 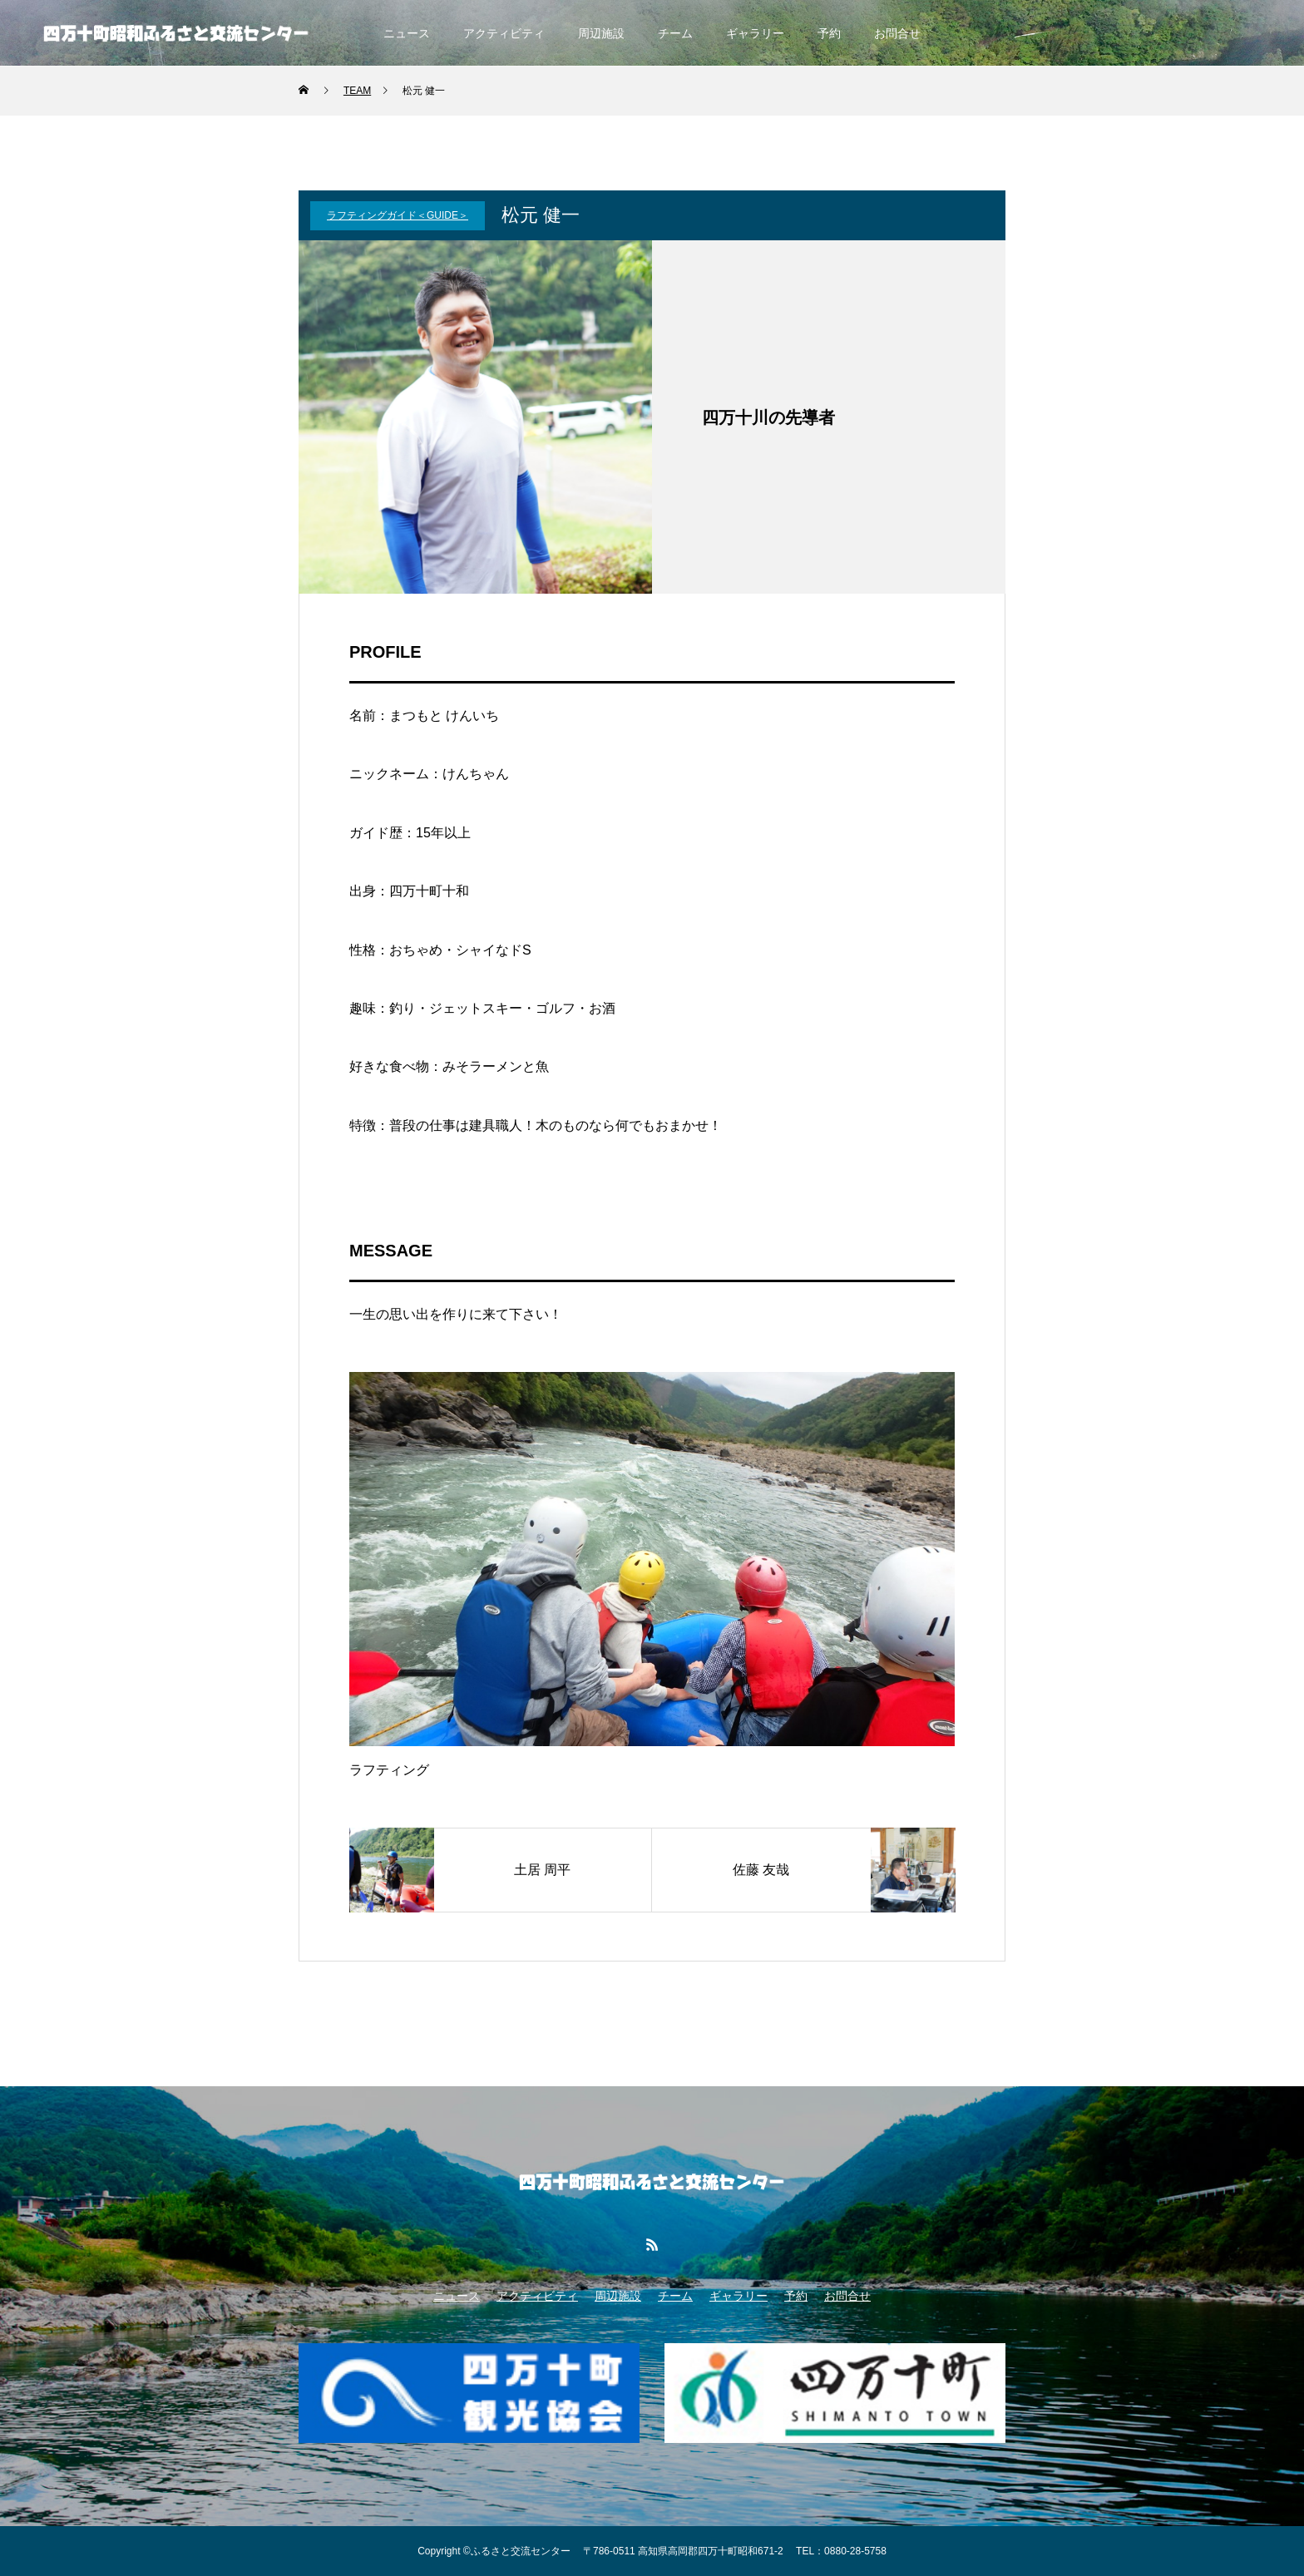 What do you see at coordinates (675, 33) in the screenshot?
I see `チーム` at bounding box center [675, 33].